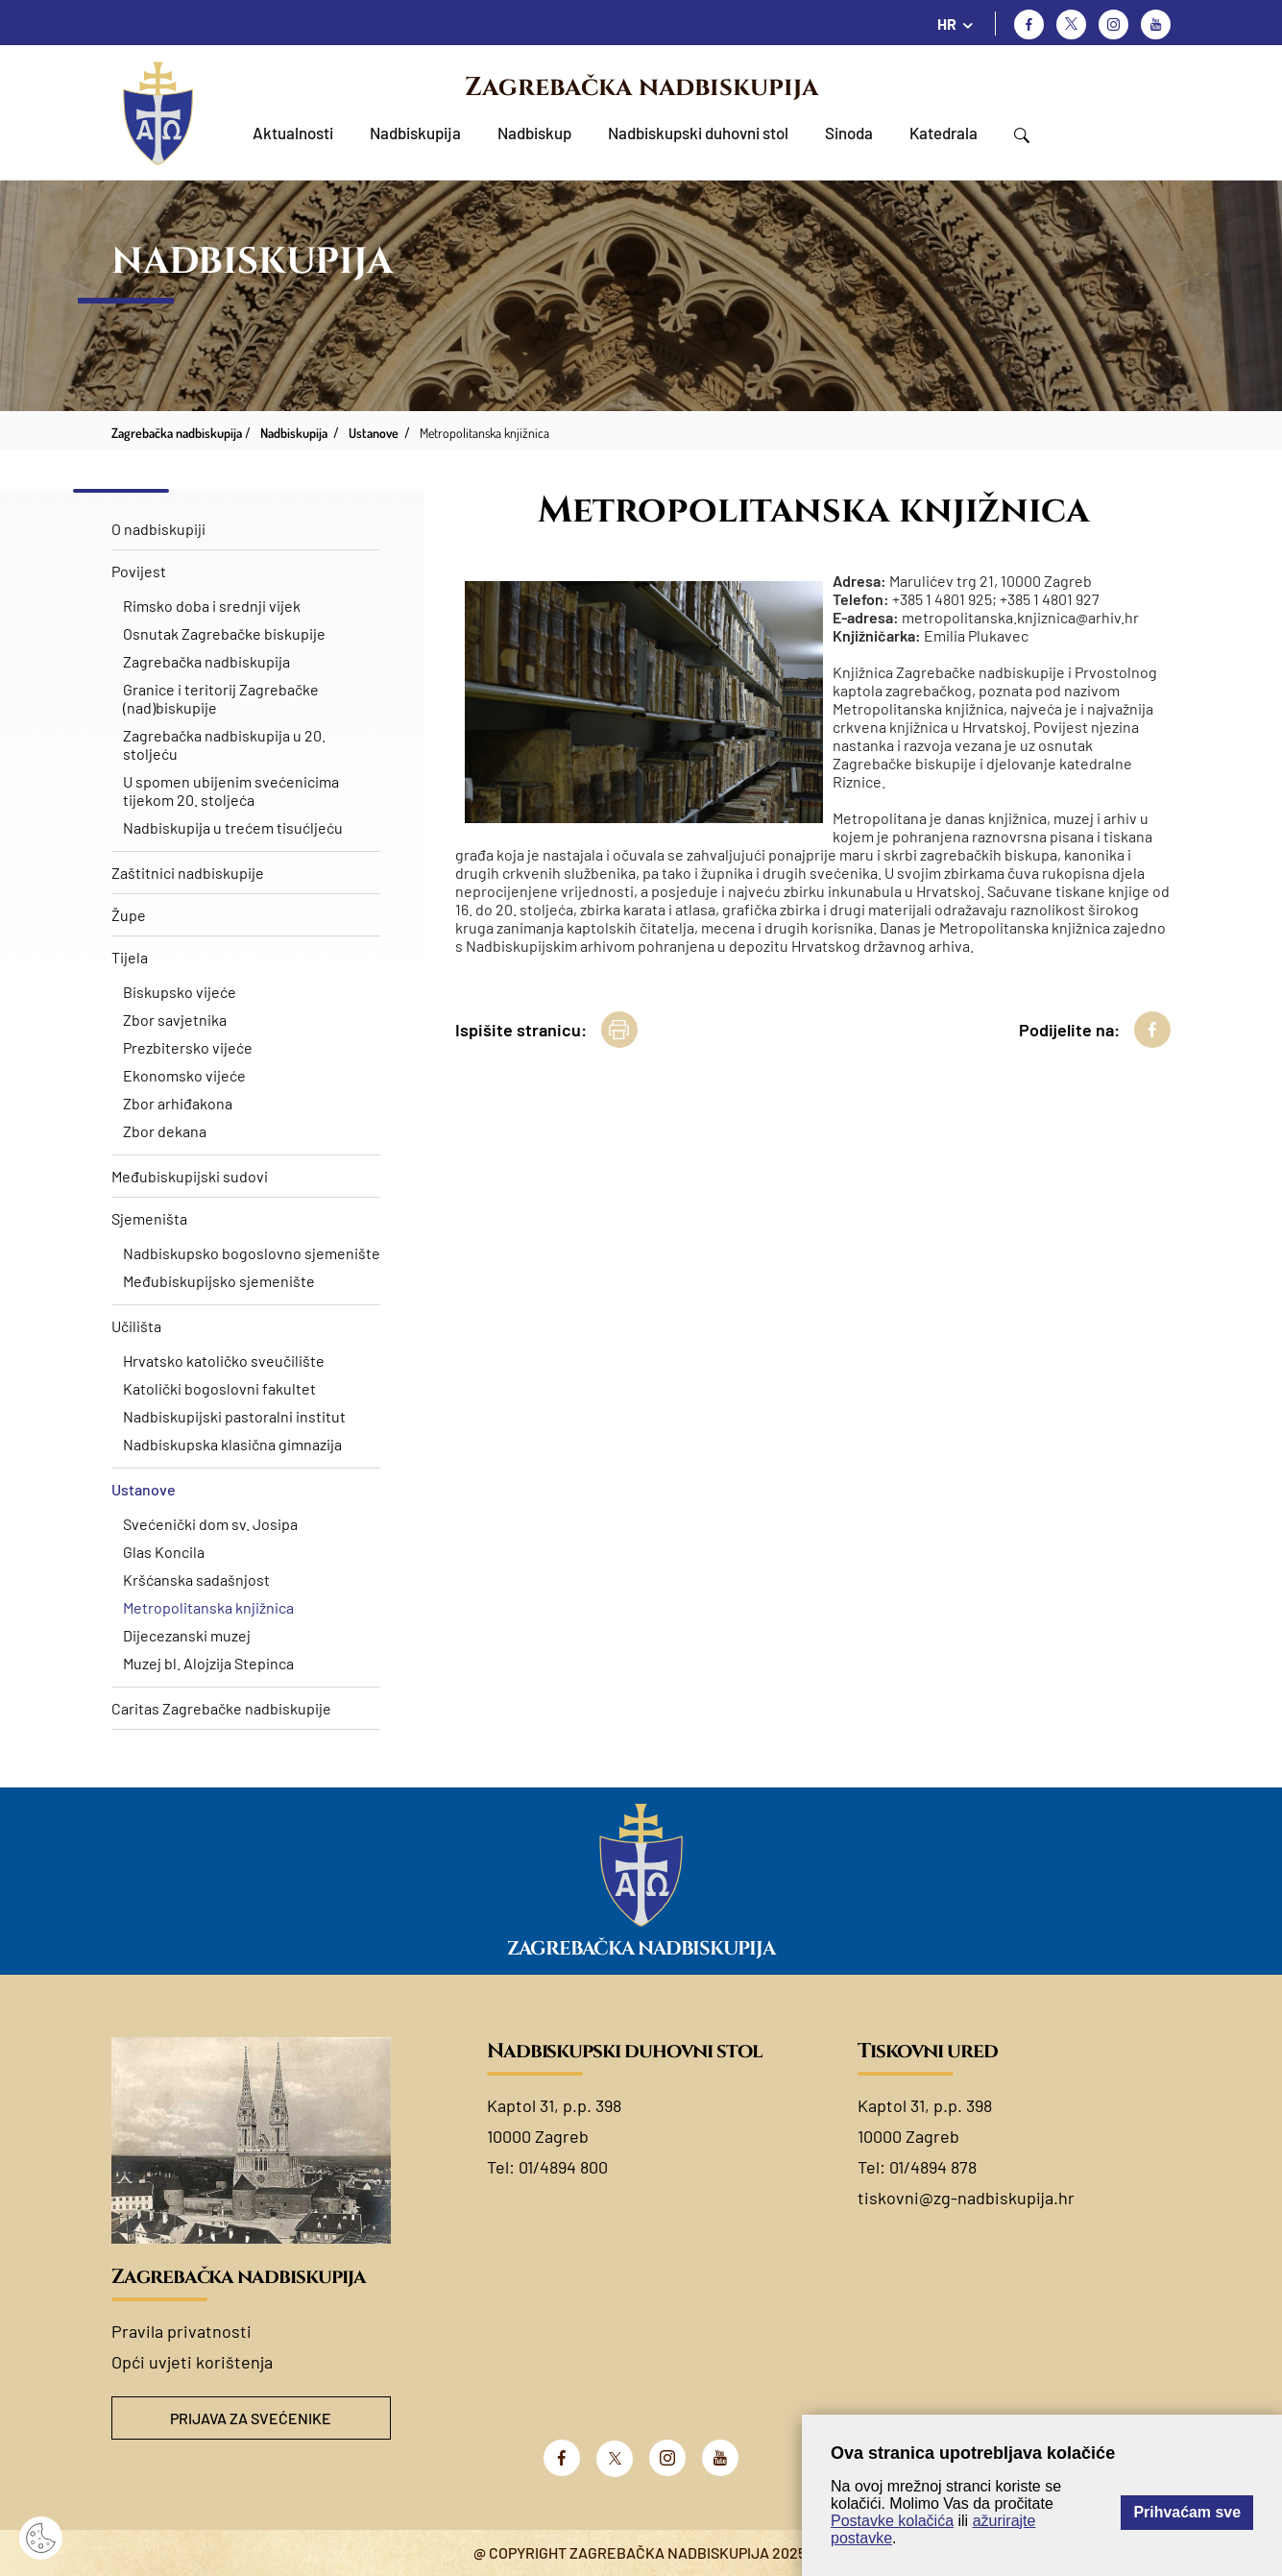 The height and width of the screenshot is (2576, 1282). I want to click on Zaštitnici nadbiskupije, so click(187, 872).